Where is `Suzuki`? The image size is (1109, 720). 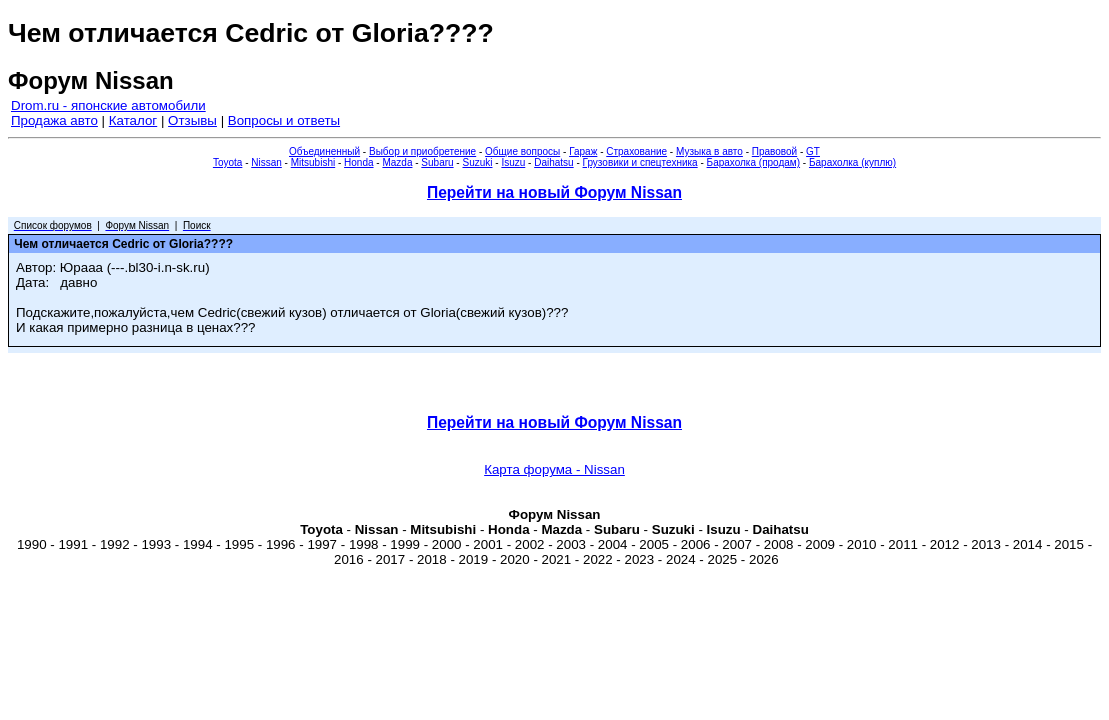
Suzuki is located at coordinates (477, 162).